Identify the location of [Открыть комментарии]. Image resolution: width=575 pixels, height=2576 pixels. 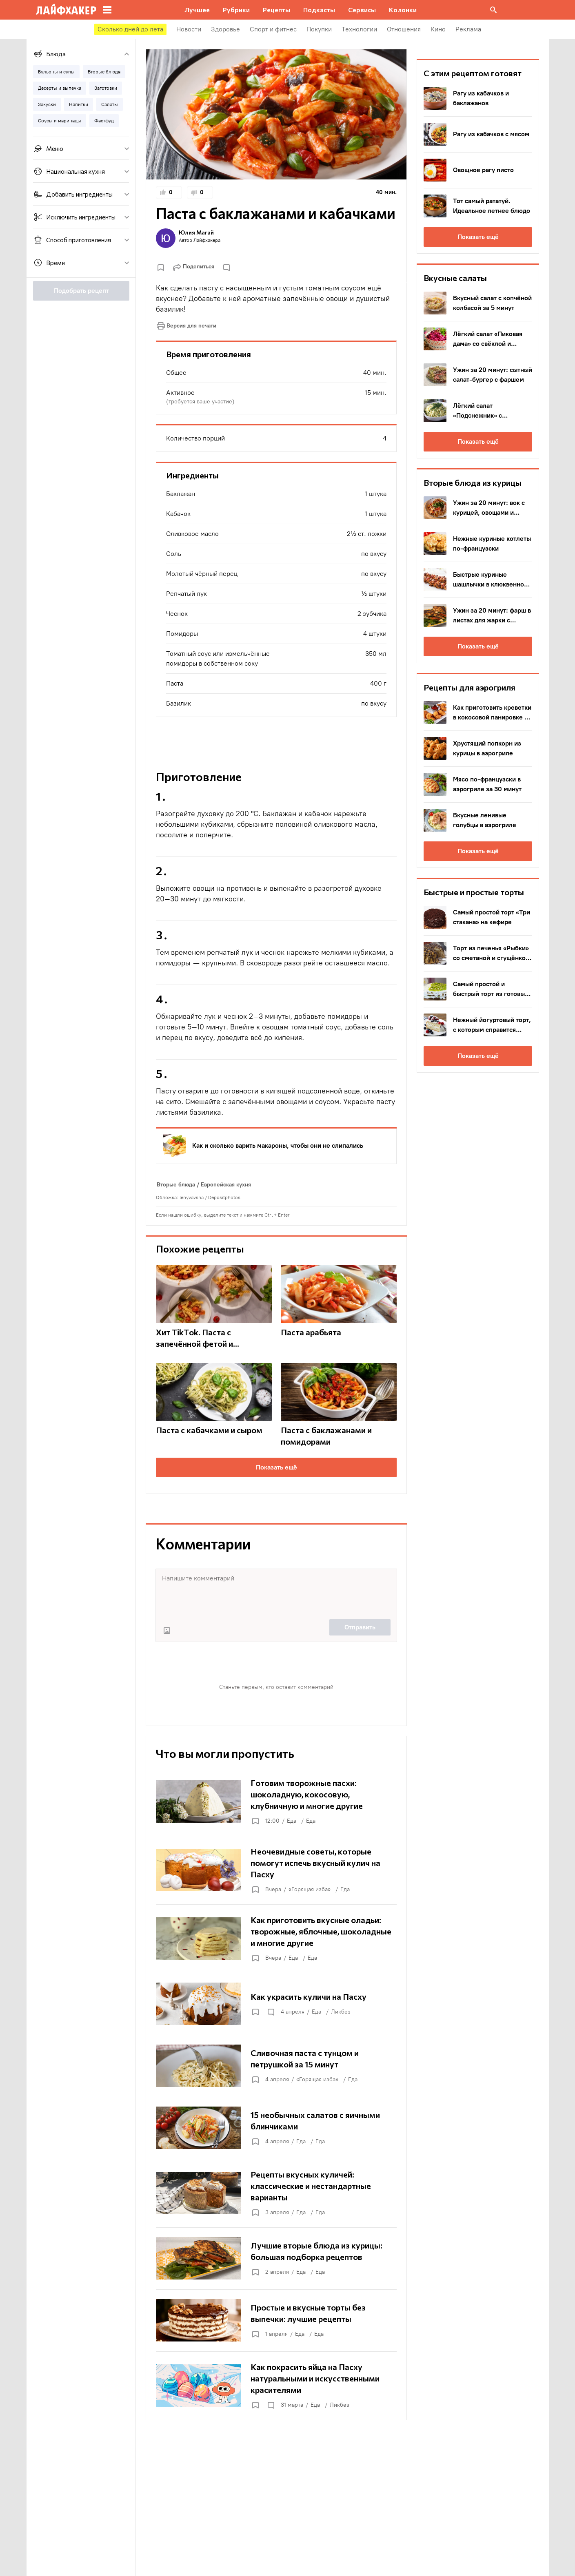
(270, 2012).